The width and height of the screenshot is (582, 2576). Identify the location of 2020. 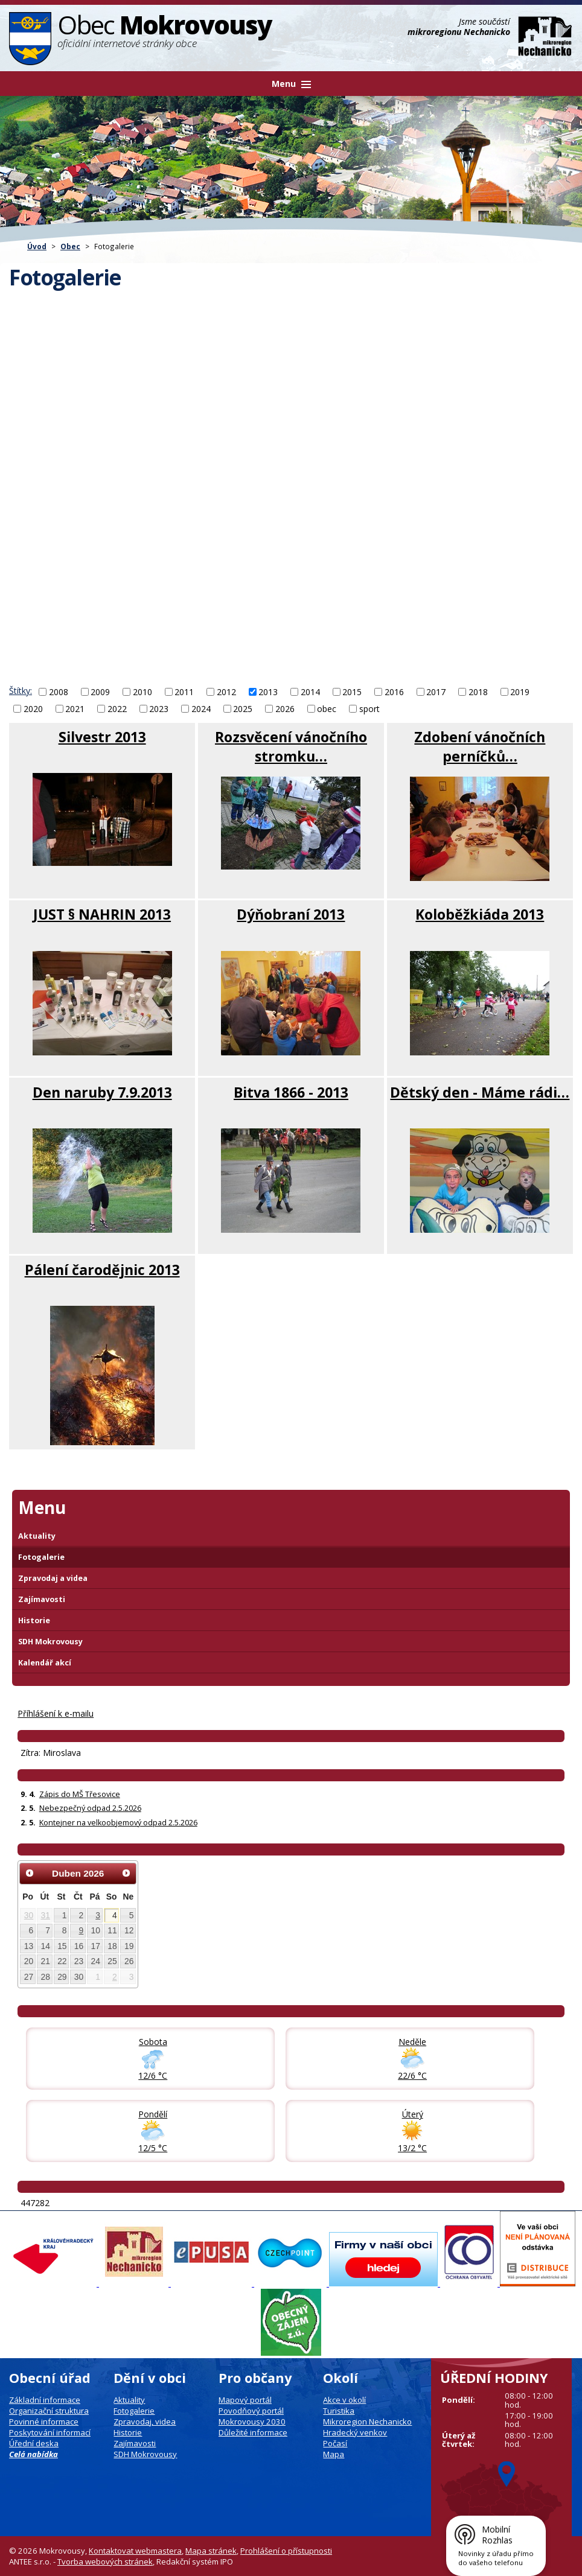
(33, 708).